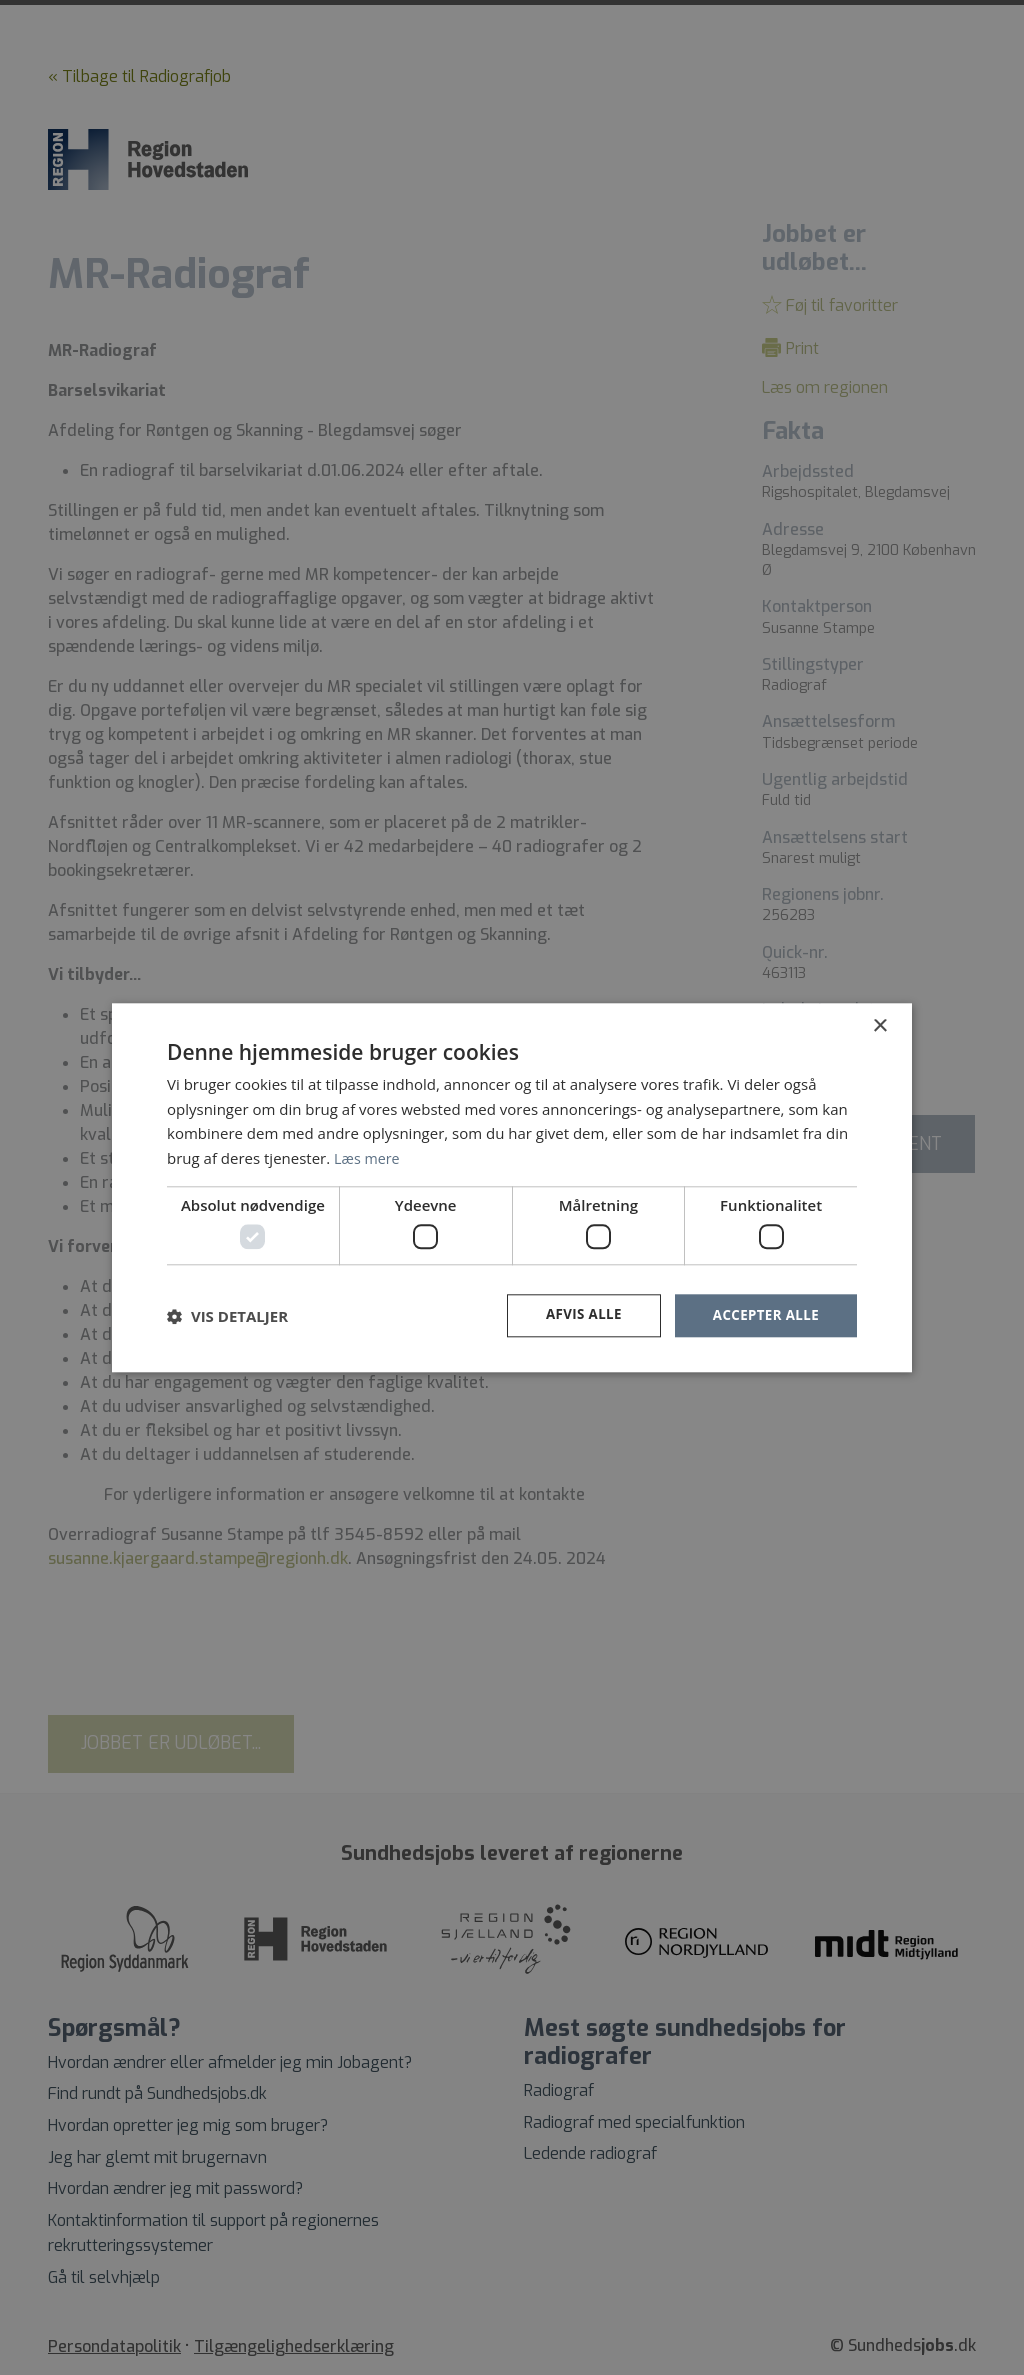 This screenshot has height=2375, width=1024. Describe the element at coordinates (577, 1315) in the screenshot. I see `Afvis alle [button]` at that location.